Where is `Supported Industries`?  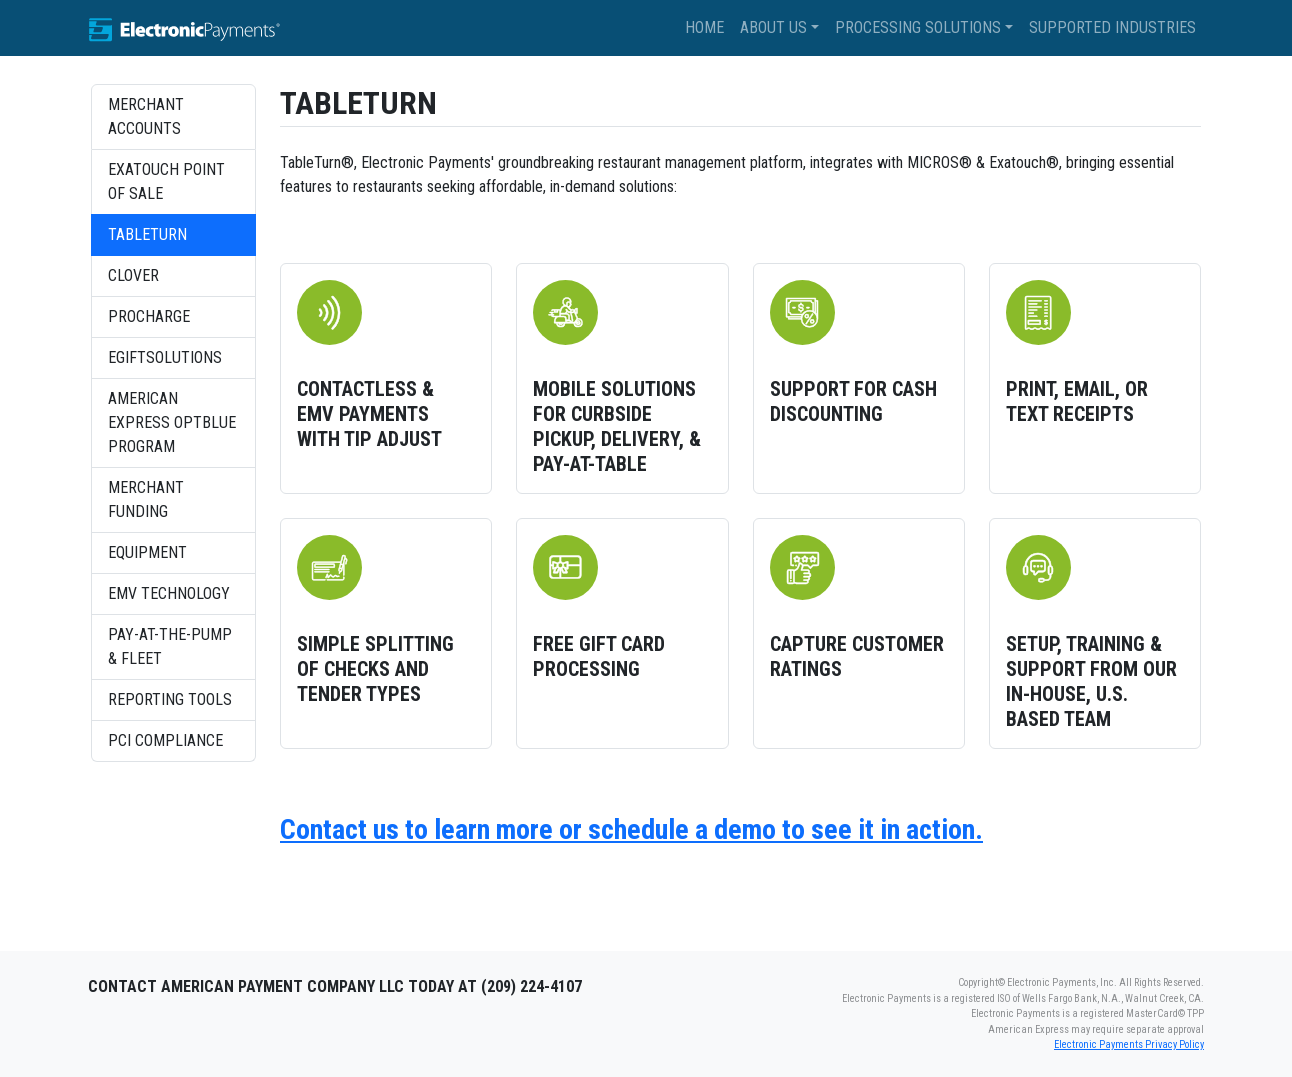 Supported Industries is located at coordinates (1112, 27).